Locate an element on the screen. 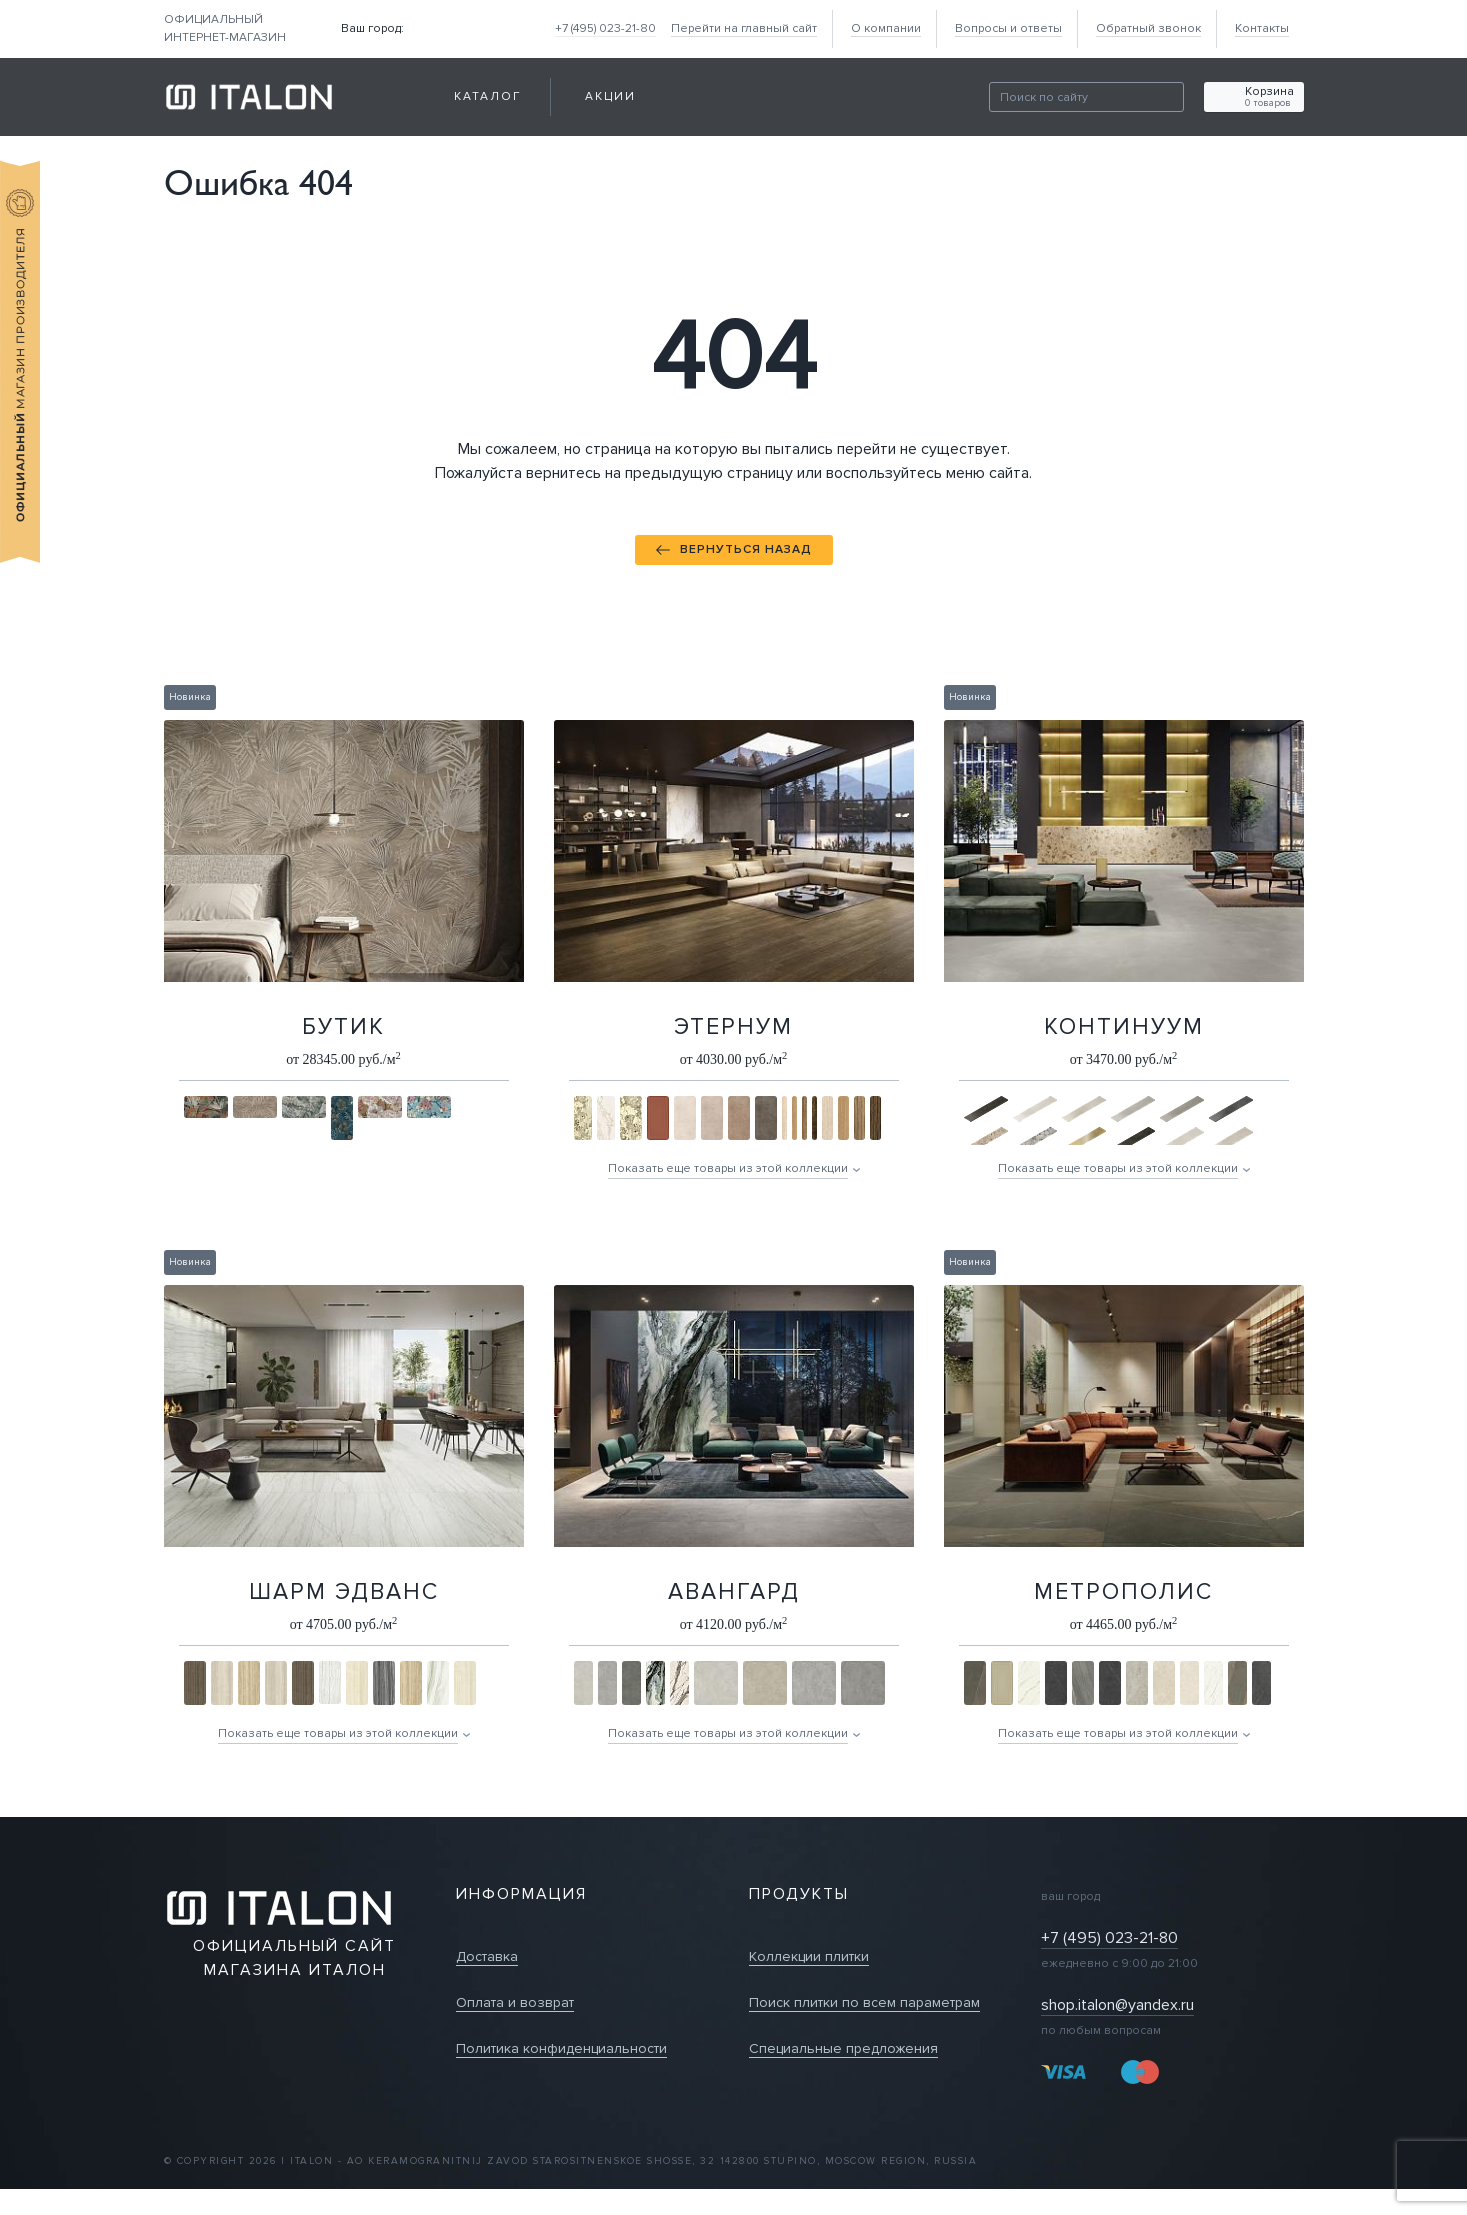  Бутик is located at coordinates (343, 1027).